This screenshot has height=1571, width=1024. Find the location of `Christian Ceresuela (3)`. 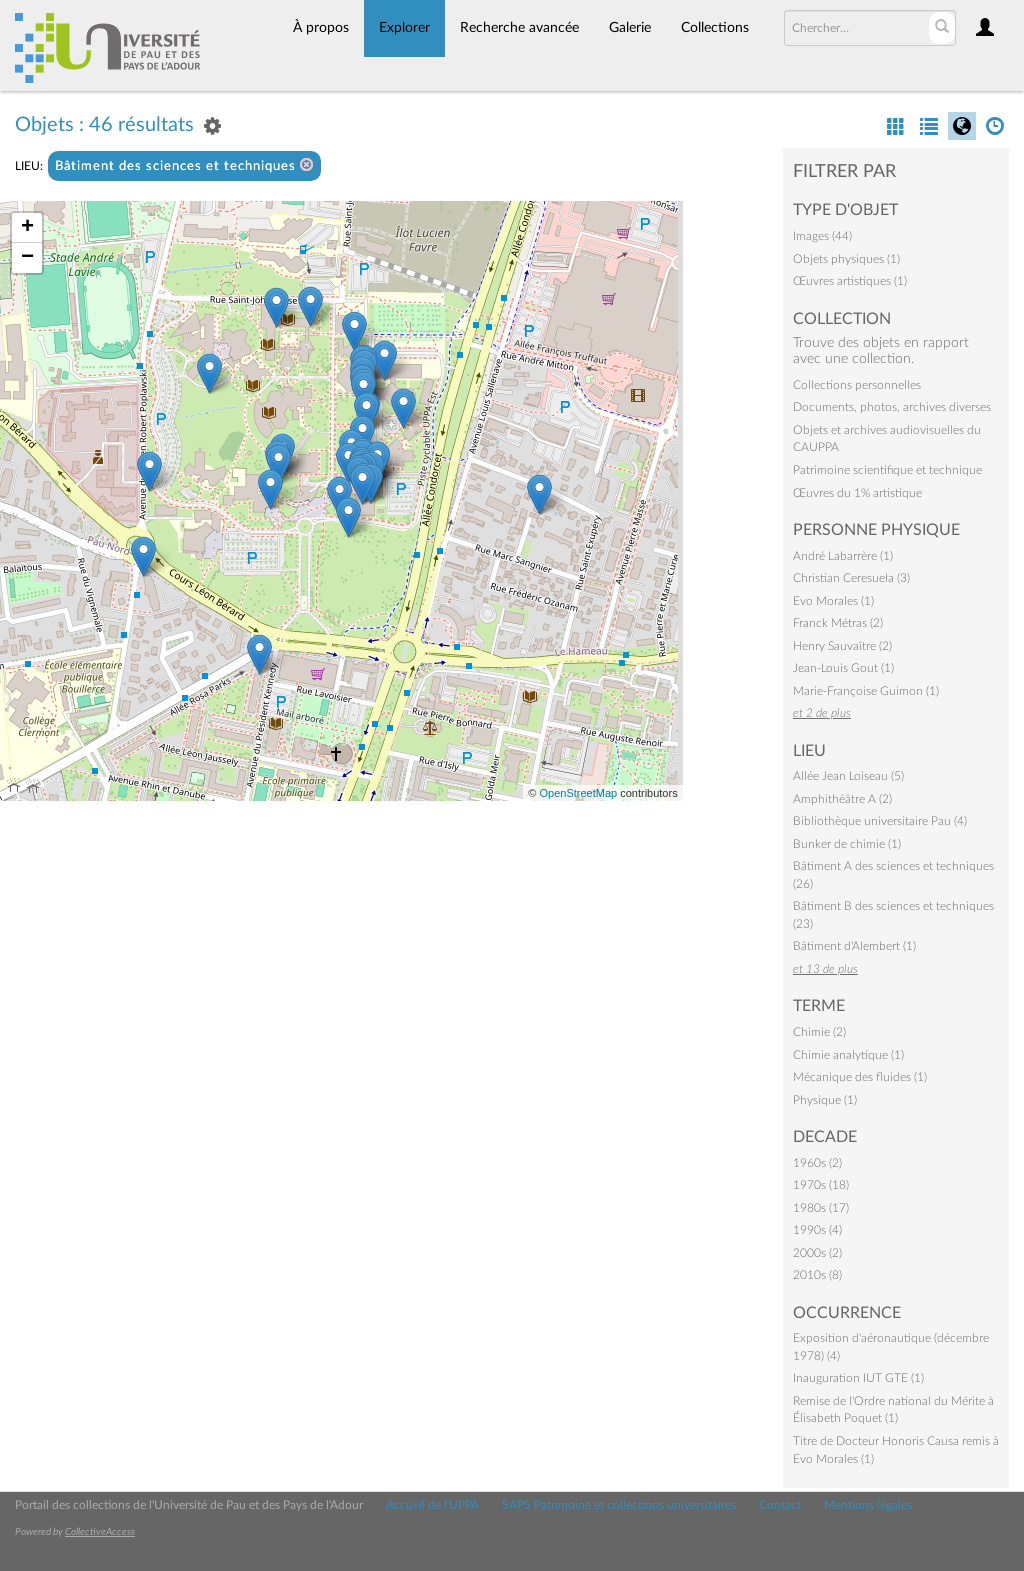

Christian Ceresuela (3) is located at coordinates (851, 578).